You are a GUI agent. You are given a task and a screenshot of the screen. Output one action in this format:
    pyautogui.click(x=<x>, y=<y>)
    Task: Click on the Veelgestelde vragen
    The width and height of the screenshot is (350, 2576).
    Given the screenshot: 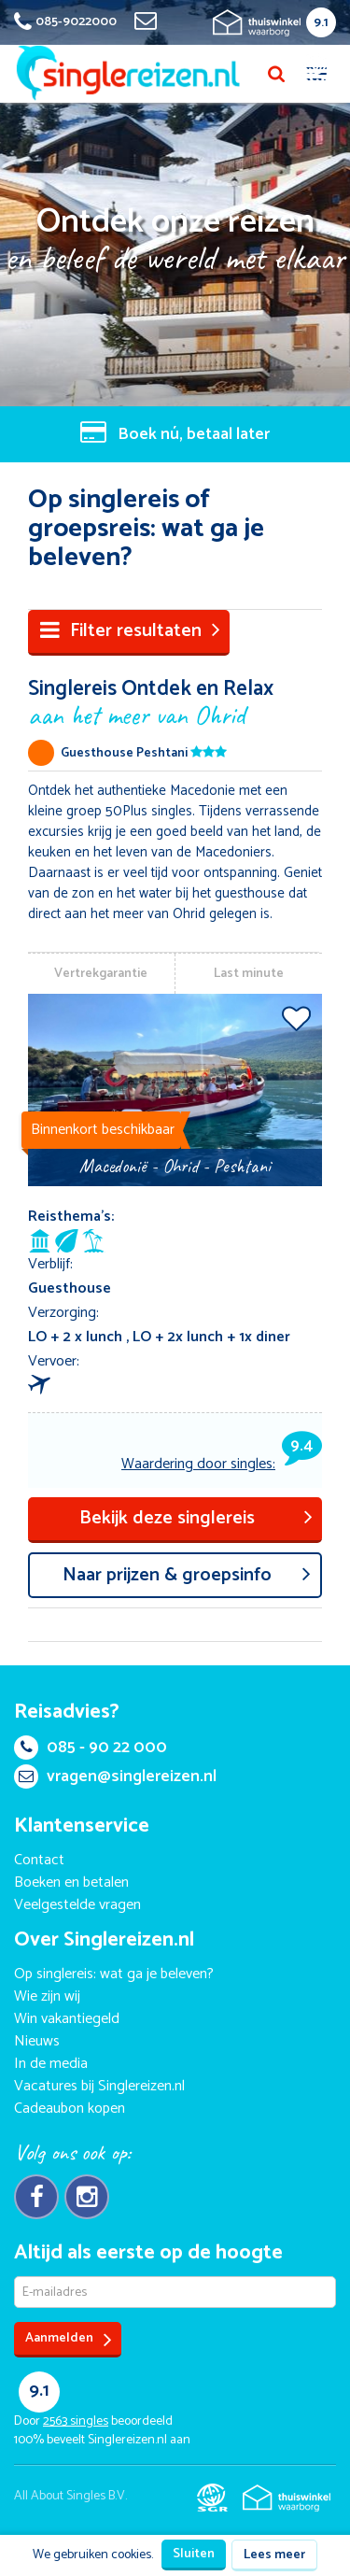 What is the action you would take?
    pyautogui.click(x=77, y=1905)
    